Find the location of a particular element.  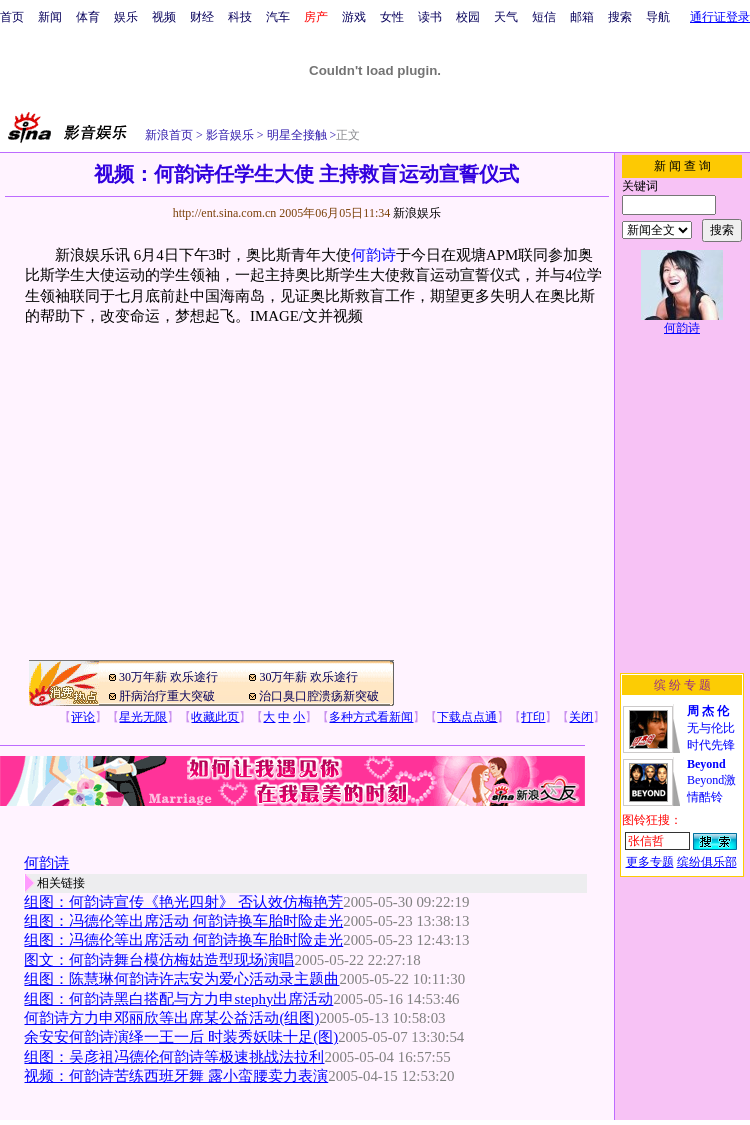

多种方式看新闻 is located at coordinates (371, 717).